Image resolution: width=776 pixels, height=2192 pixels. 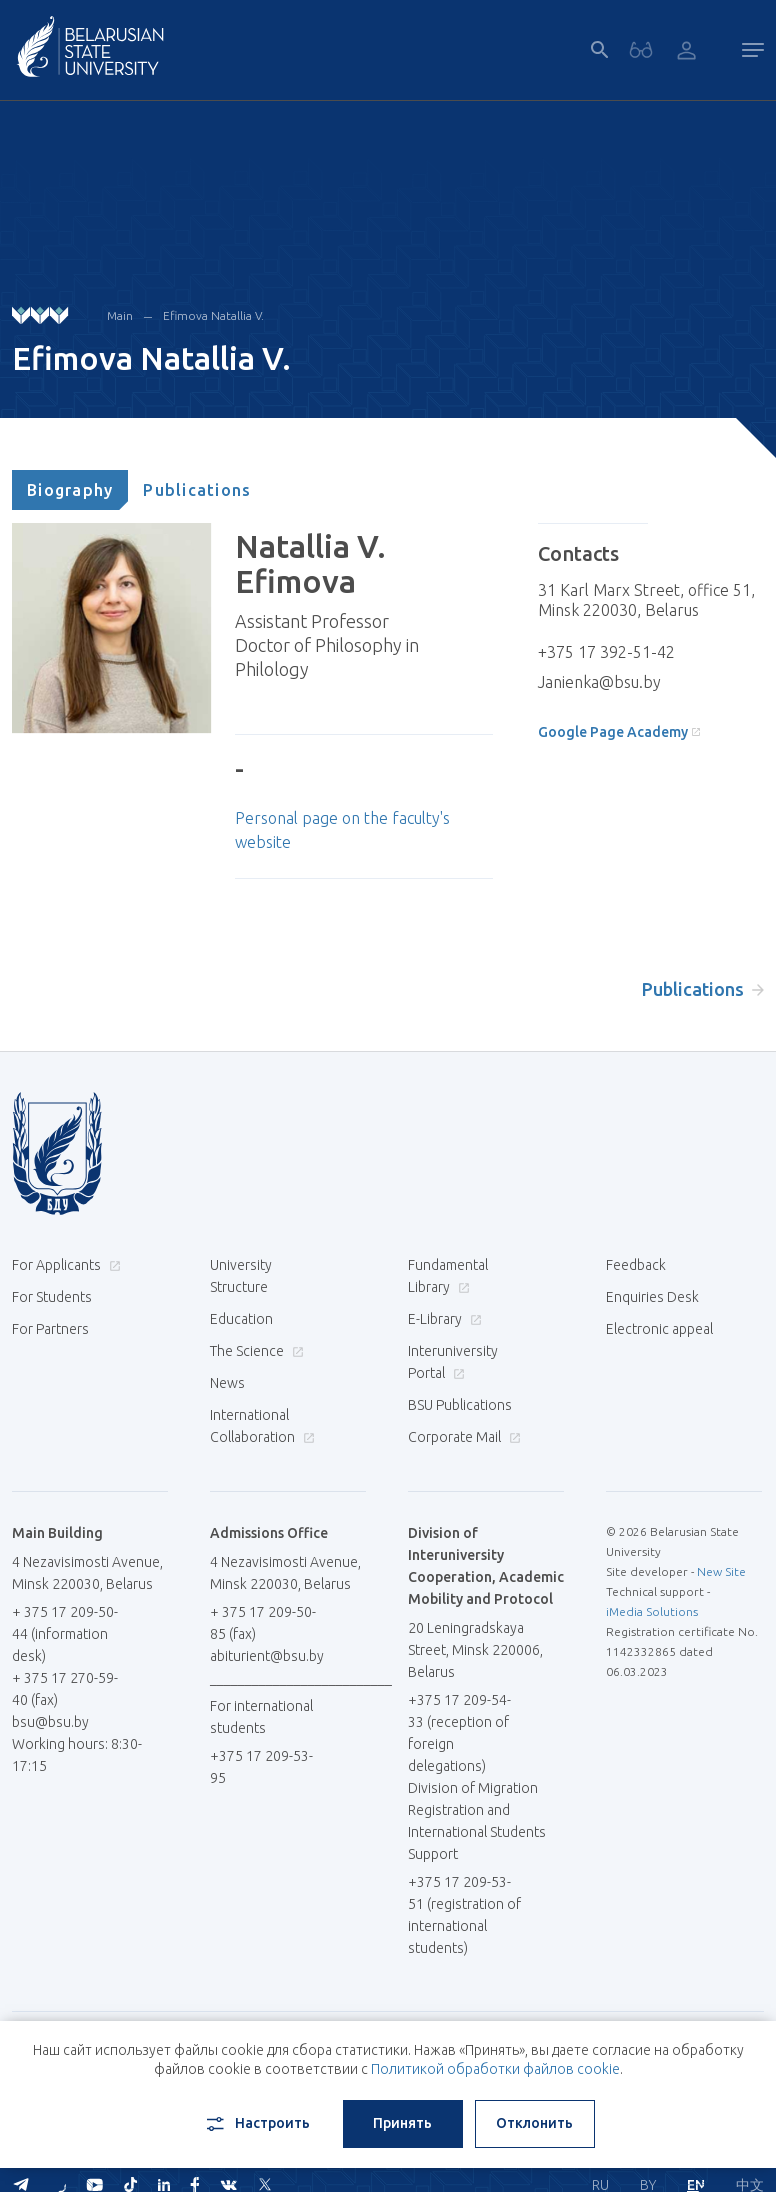 I want to click on BSU Publications, so click(x=460, y=1405).